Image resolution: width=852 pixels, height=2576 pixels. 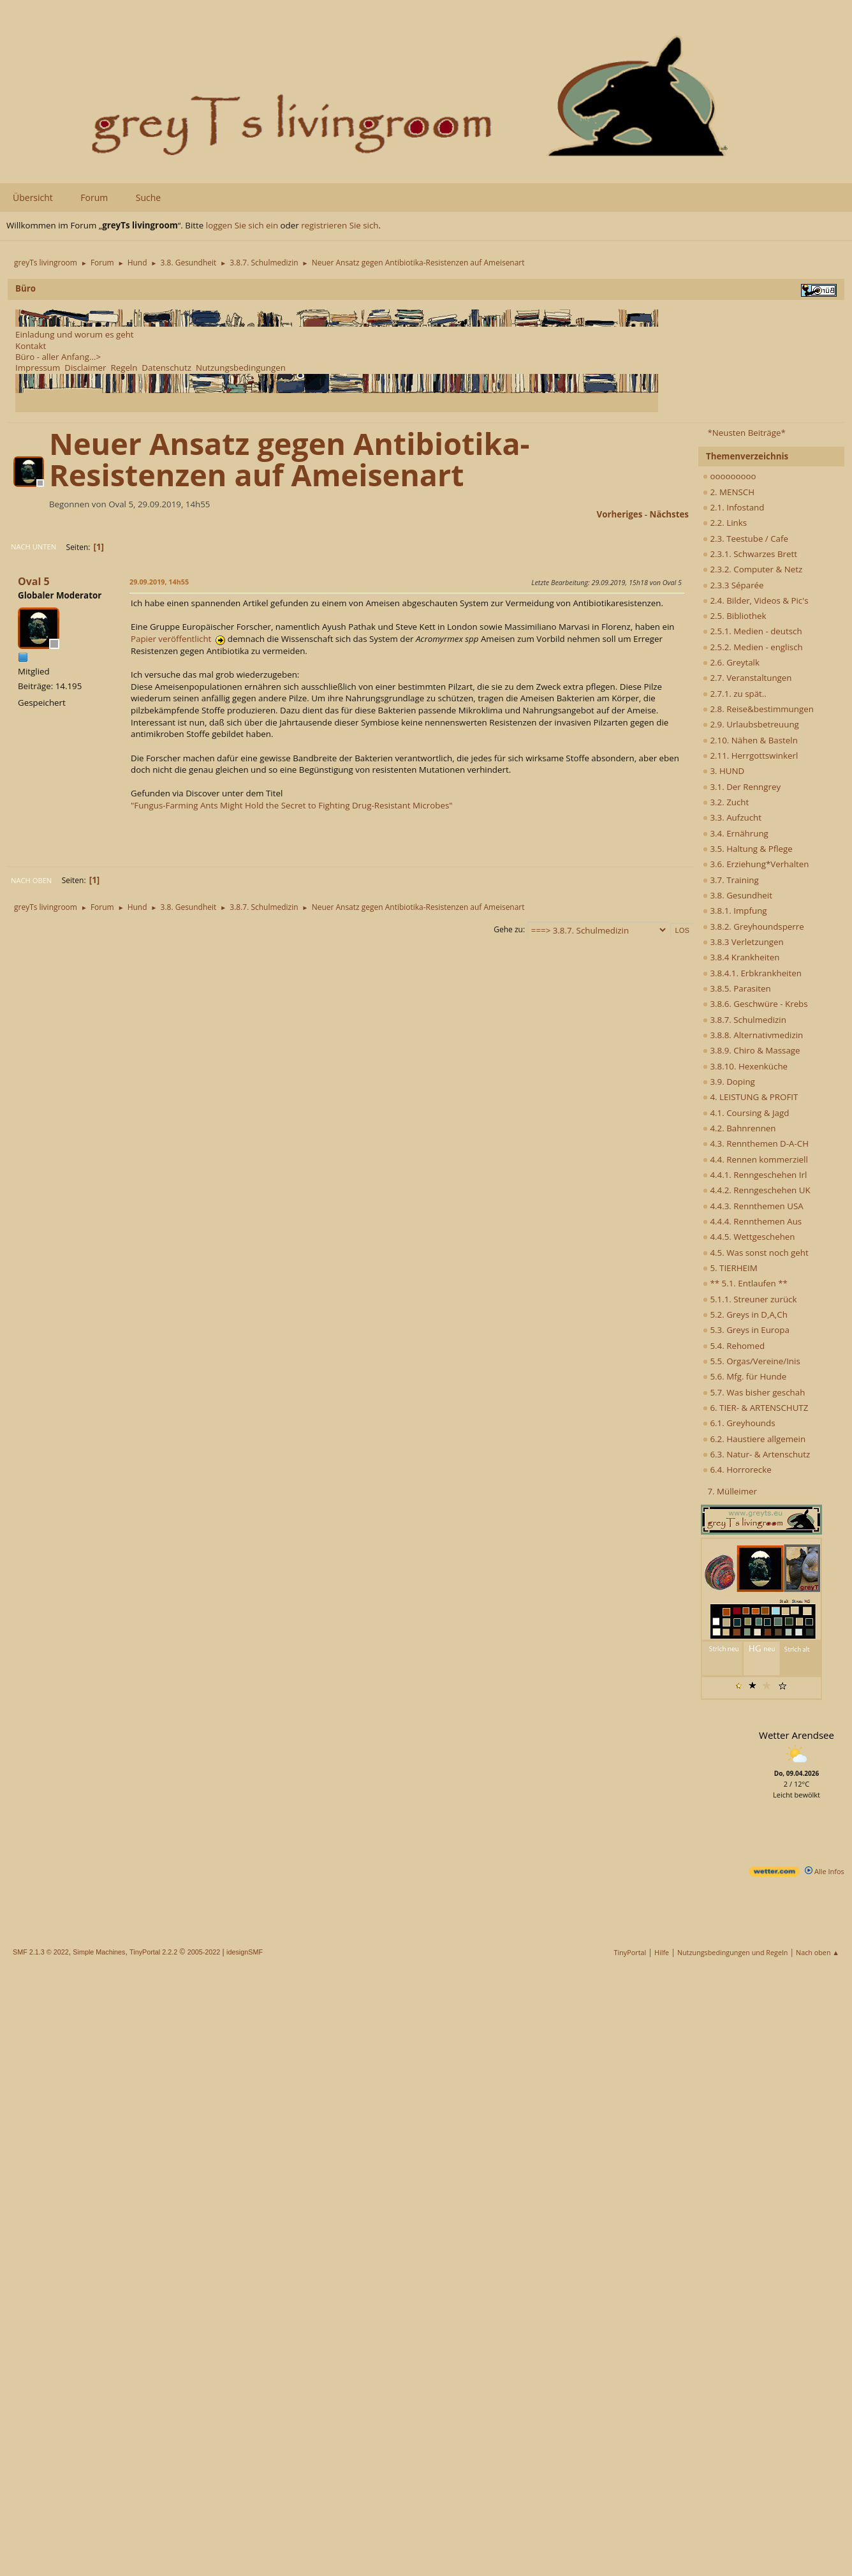 What do you see at coordinates (732, 1952) in the screenshot?
I see `Nutzungsbedingungen und Regeln` at bounding box center [732, 1952].